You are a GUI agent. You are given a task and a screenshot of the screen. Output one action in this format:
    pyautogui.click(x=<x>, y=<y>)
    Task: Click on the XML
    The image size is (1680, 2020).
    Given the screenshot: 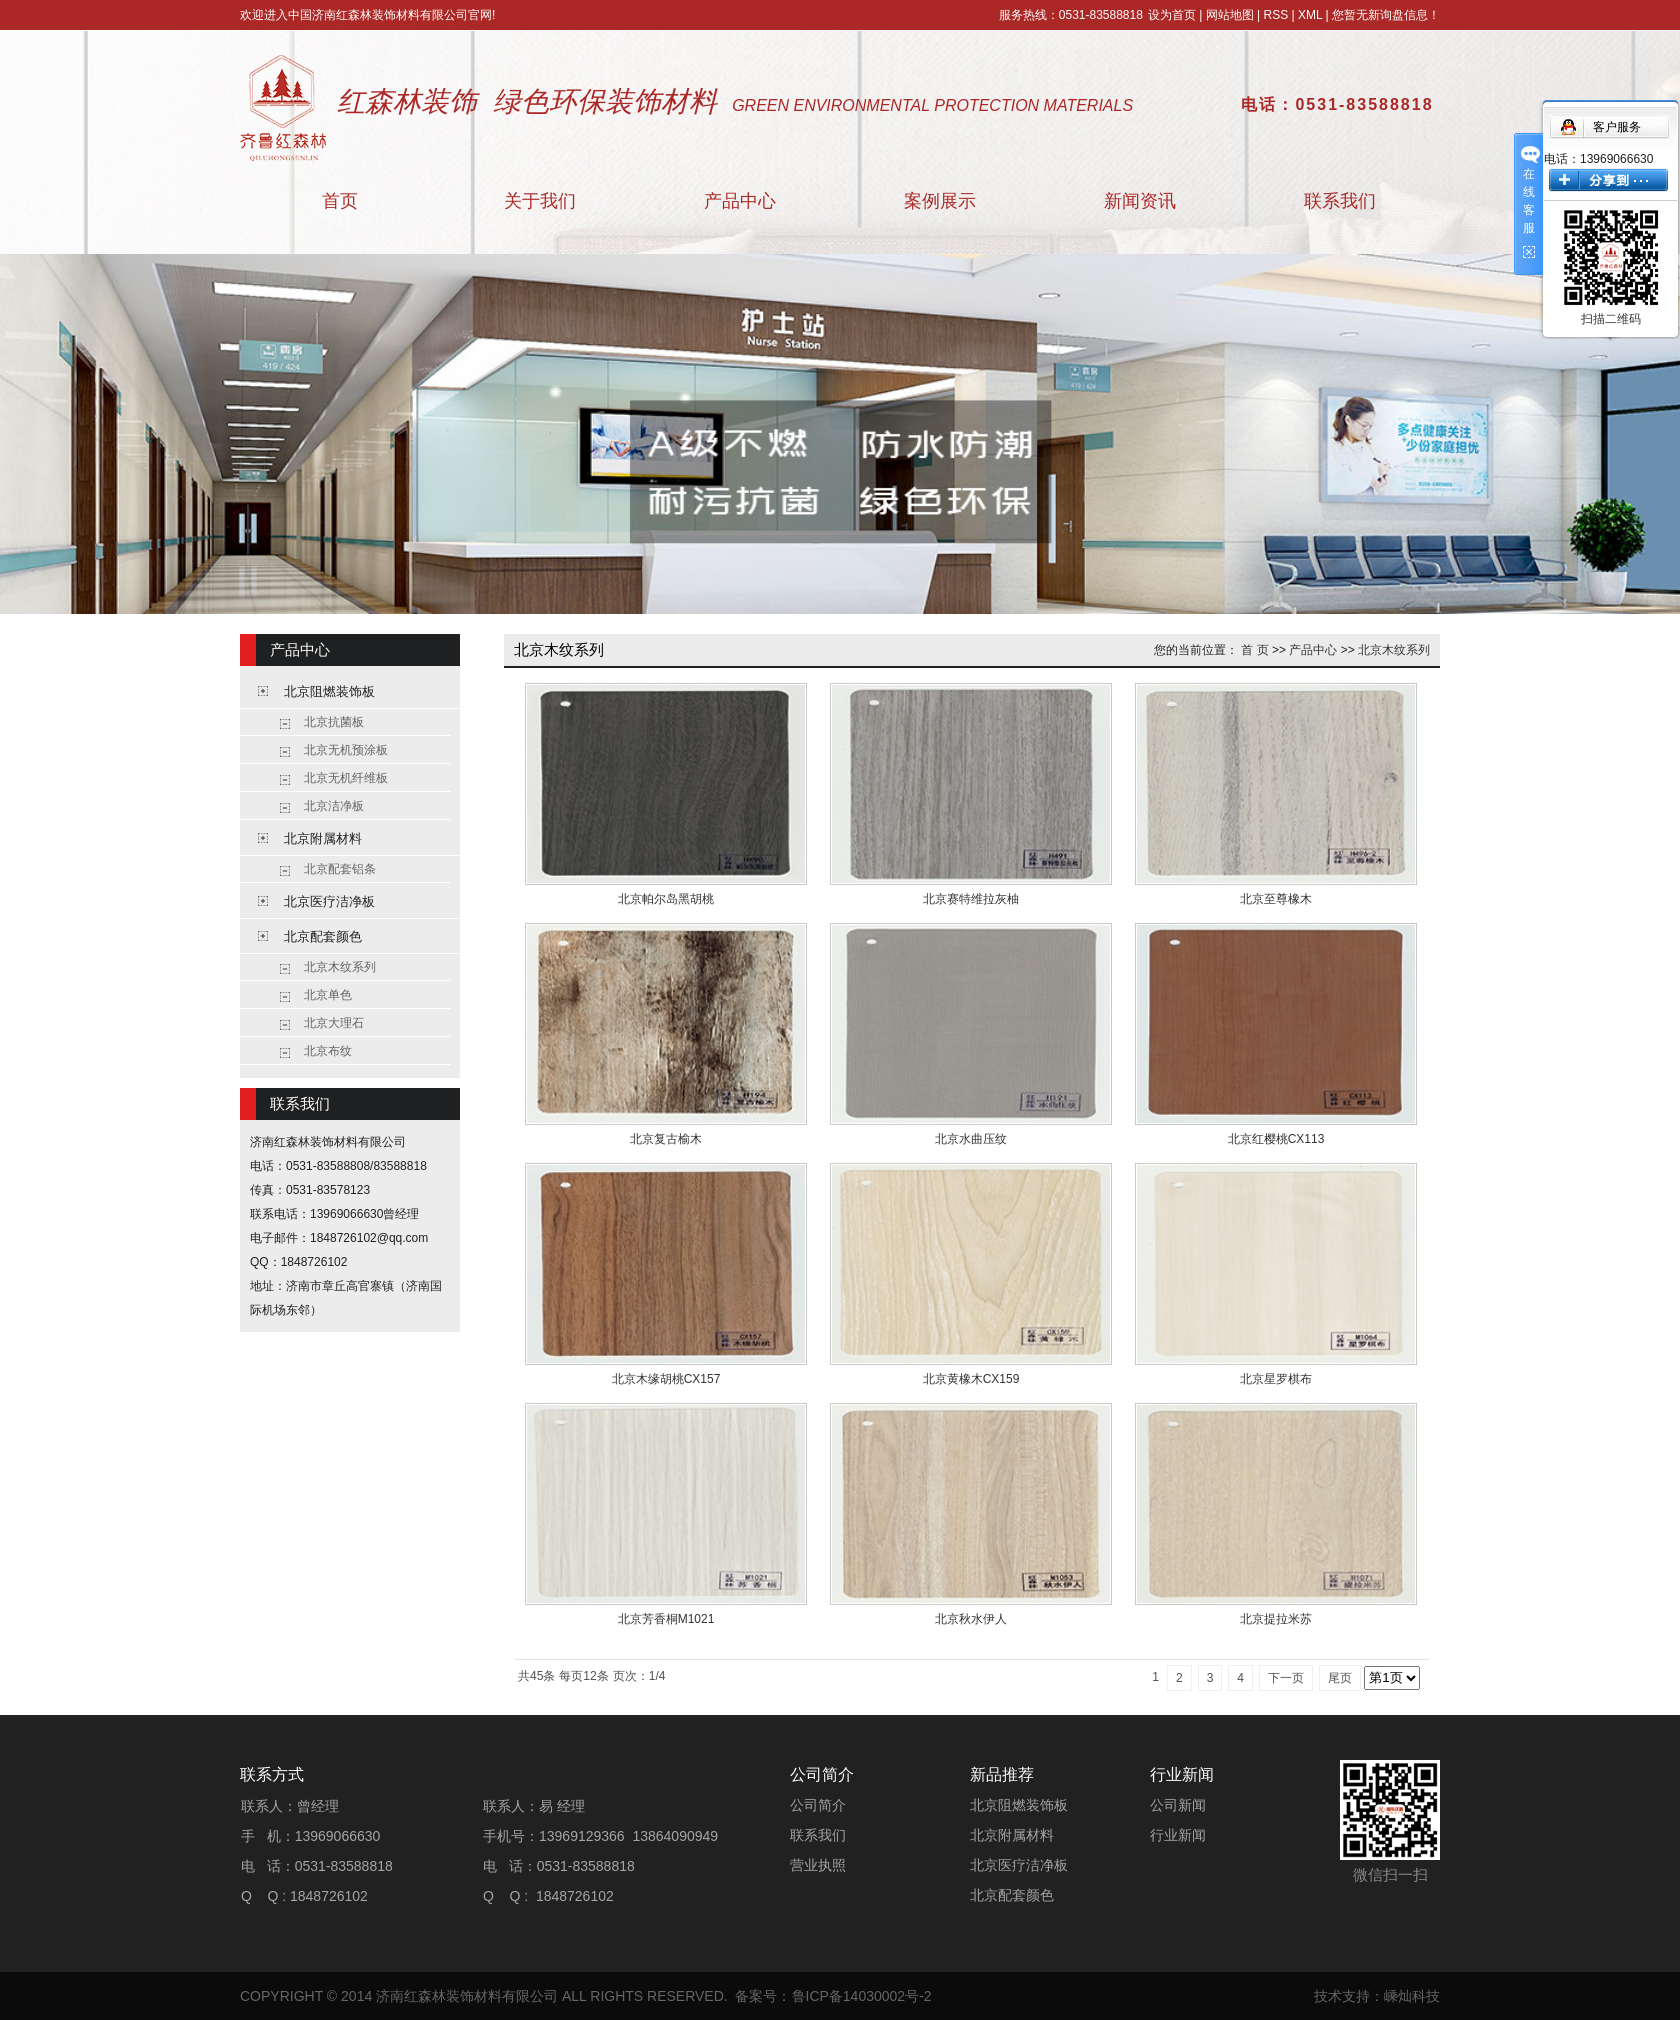 What is the action you would take?
    pyautogui.click(x=1310, y=15)
    